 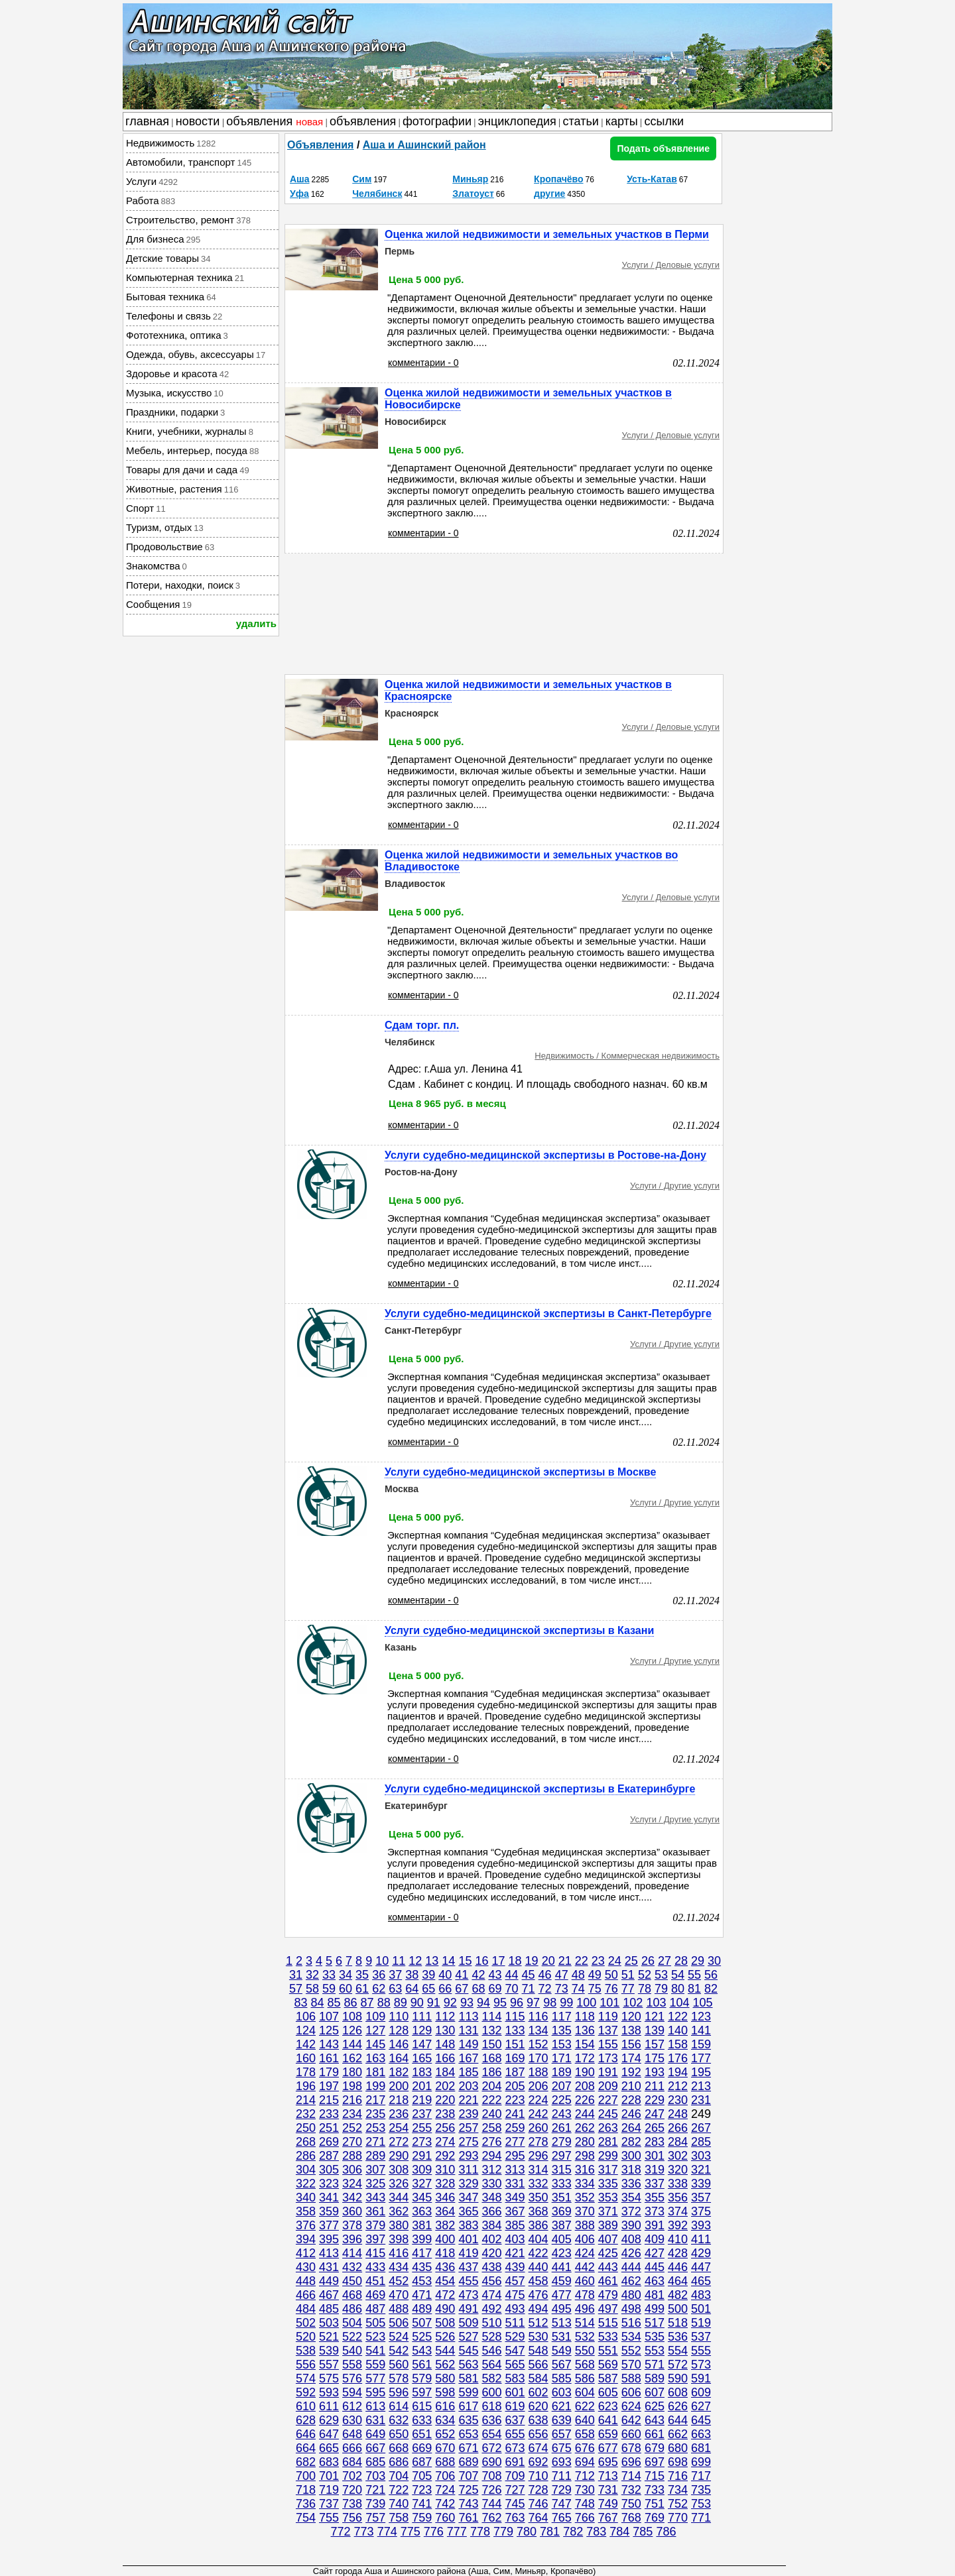 What do you see at coordinates (678, 2308) in the screenshot?
I see `500` at bounding box center [678, 2308].